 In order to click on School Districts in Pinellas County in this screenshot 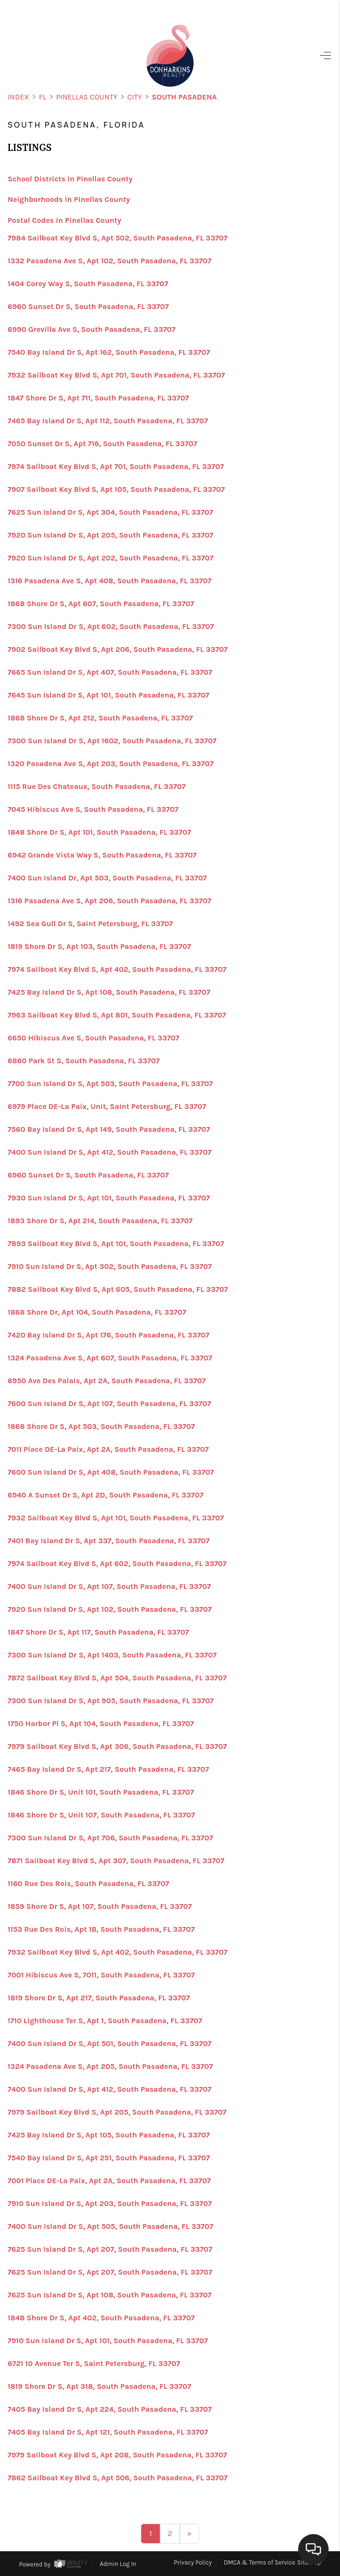, I will do `click(70, 178)`.